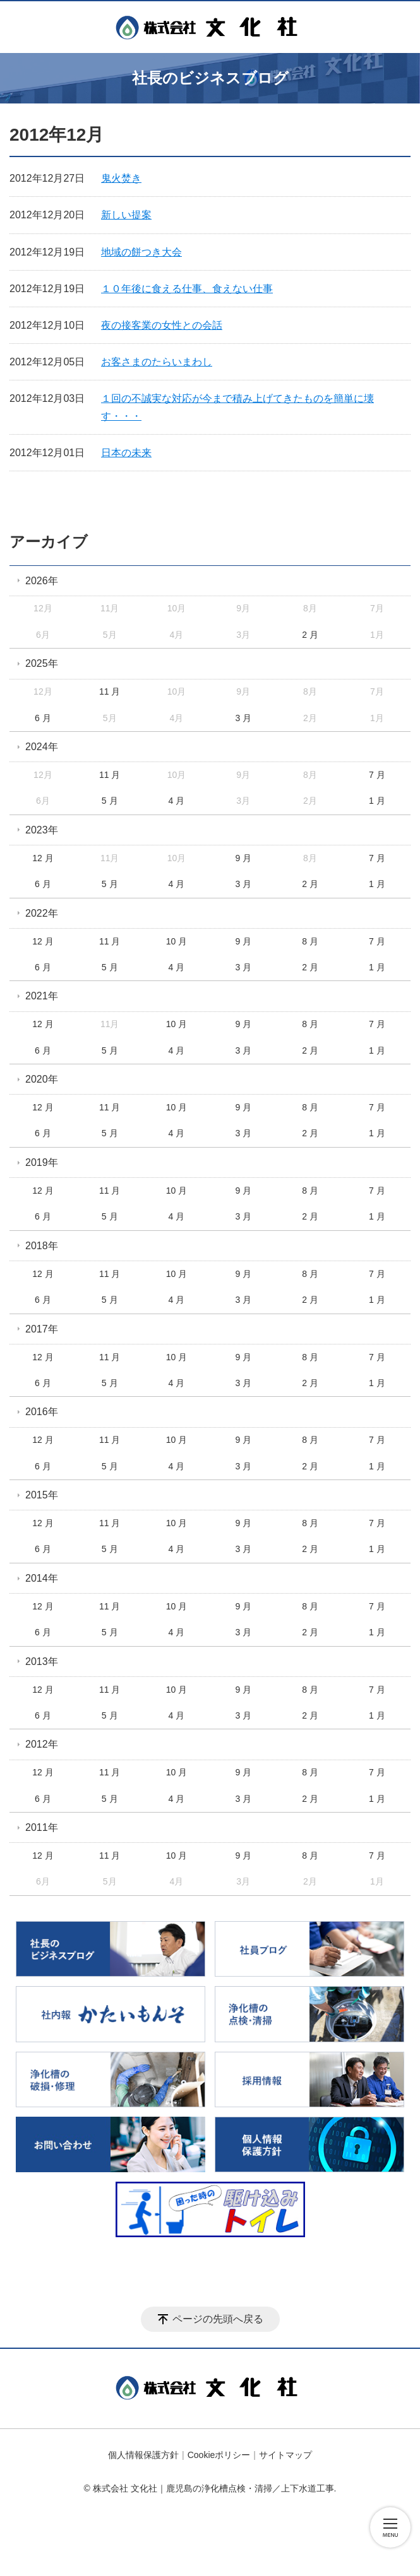 This screenshot has width=420, height=2576. I want to click on 2011年, so click(41, 1827).